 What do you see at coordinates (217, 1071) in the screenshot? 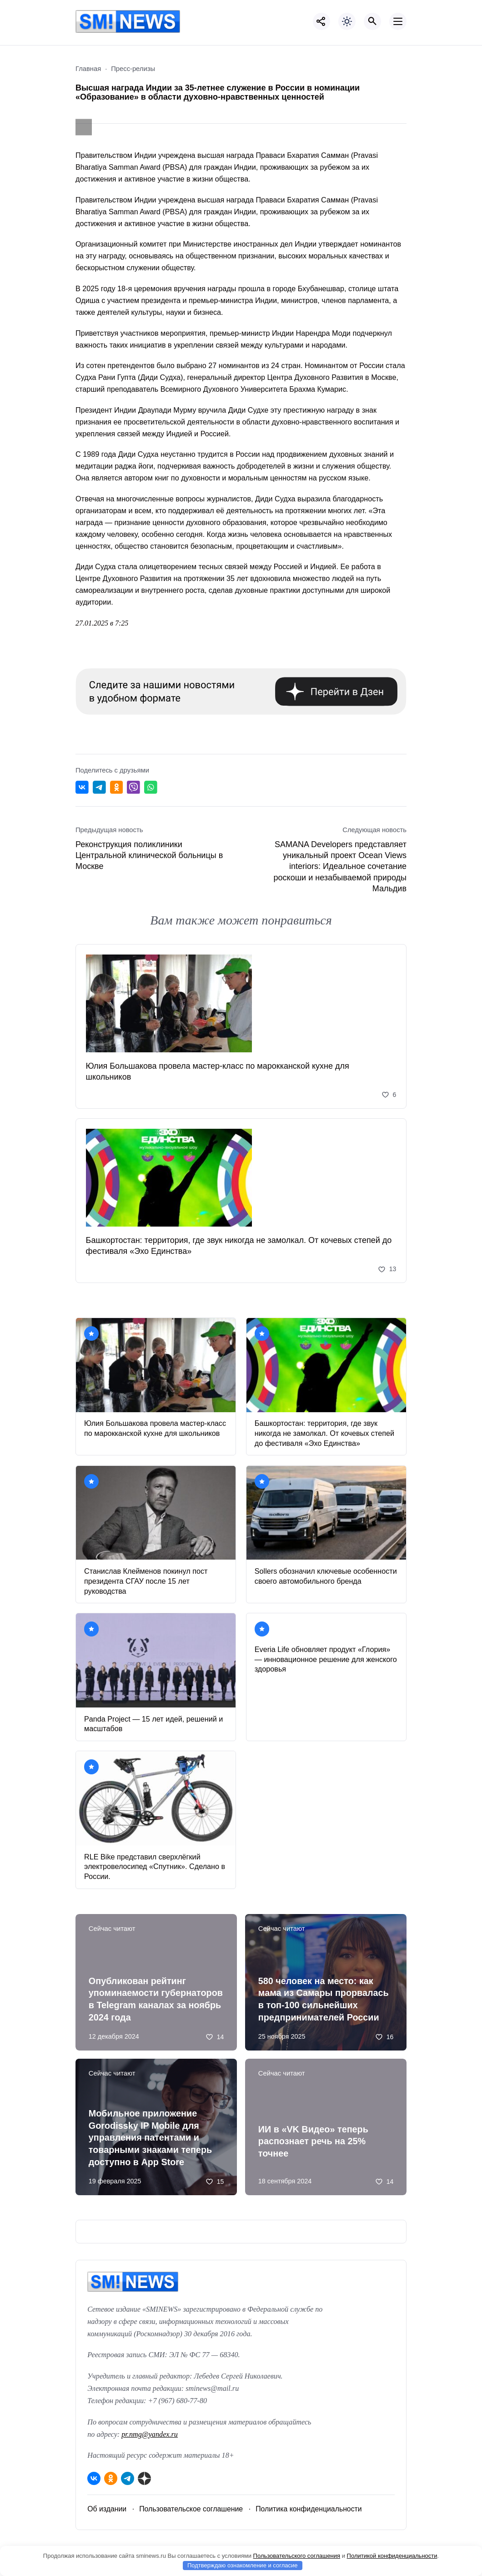
I see `Юлия Большакова провела мастер‑класс по марокканской кухне для школьников` at bounding box center [217, 1071].